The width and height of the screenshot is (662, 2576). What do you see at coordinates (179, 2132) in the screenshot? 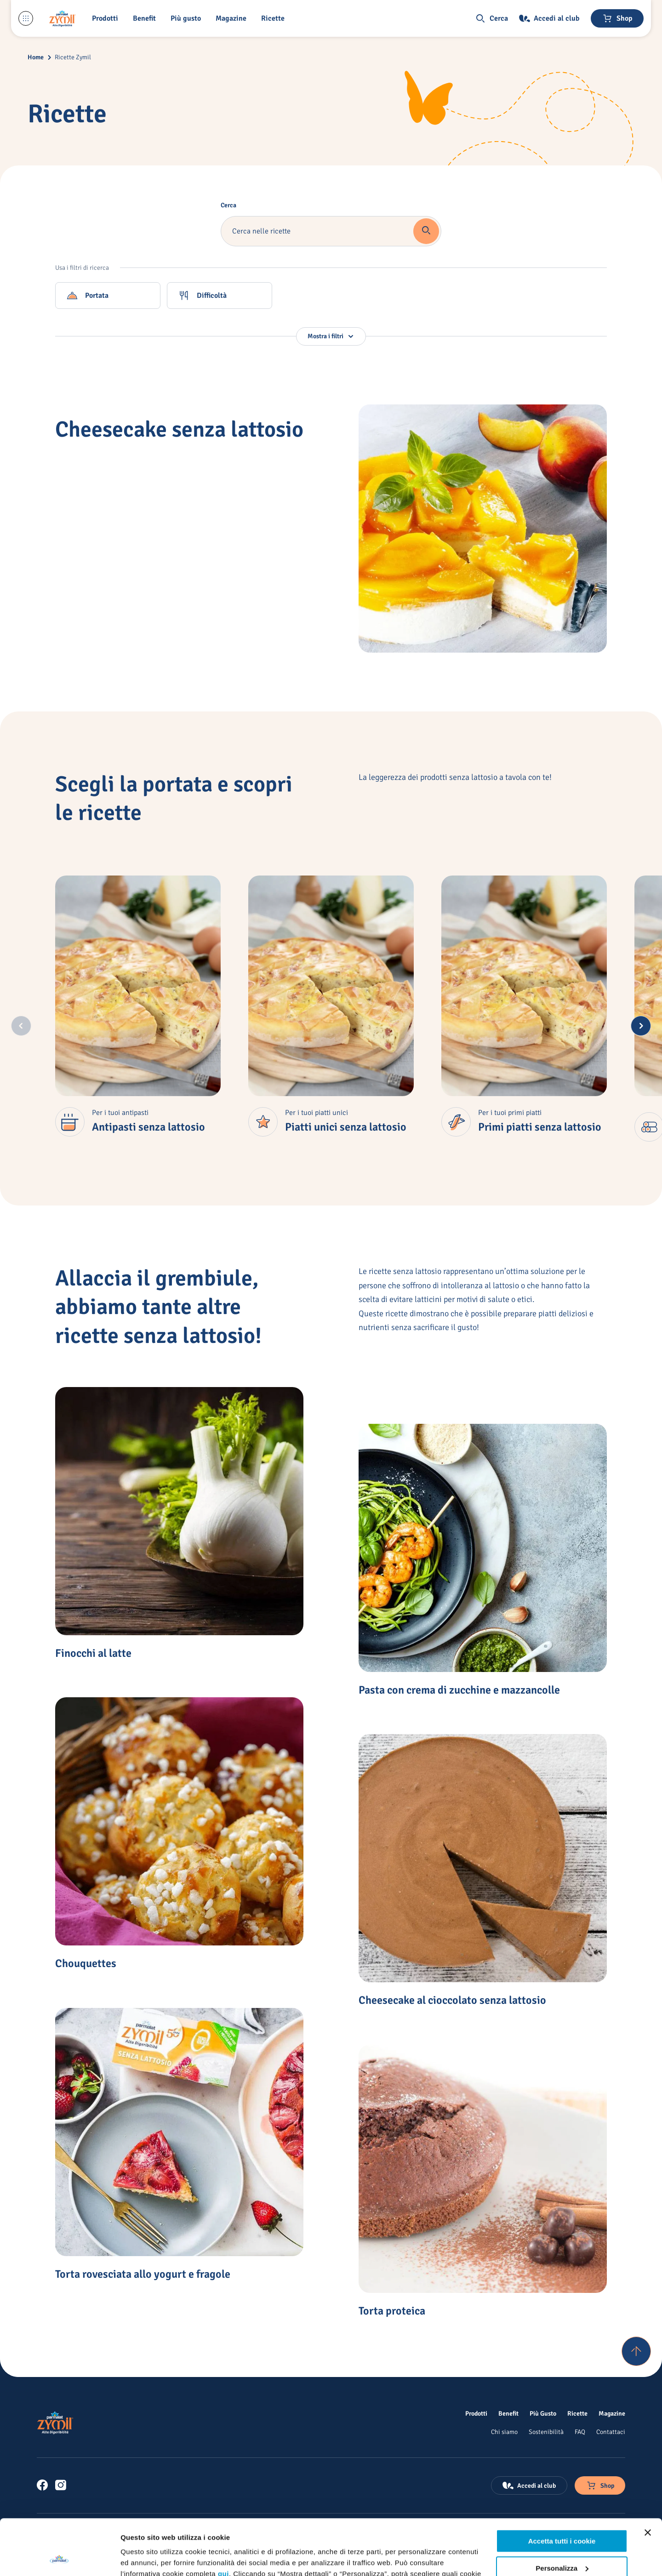
I see `[Torta rovesciata allo yogurt e fragole]` at bounding box center [179, 2132].